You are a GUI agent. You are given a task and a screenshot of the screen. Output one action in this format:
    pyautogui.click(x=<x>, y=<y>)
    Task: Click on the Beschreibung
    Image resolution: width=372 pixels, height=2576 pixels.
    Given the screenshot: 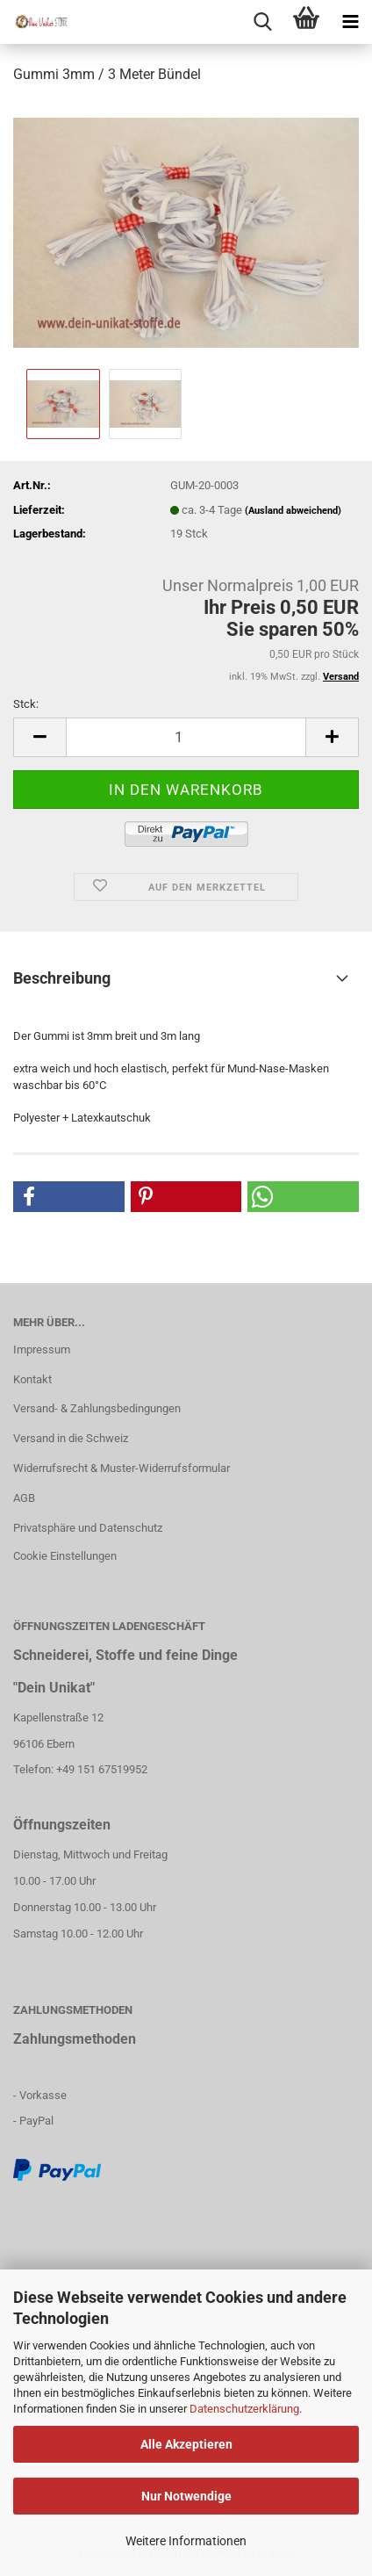 What is the action you would take?
    pyautogui.click(x=62, y=978)
    